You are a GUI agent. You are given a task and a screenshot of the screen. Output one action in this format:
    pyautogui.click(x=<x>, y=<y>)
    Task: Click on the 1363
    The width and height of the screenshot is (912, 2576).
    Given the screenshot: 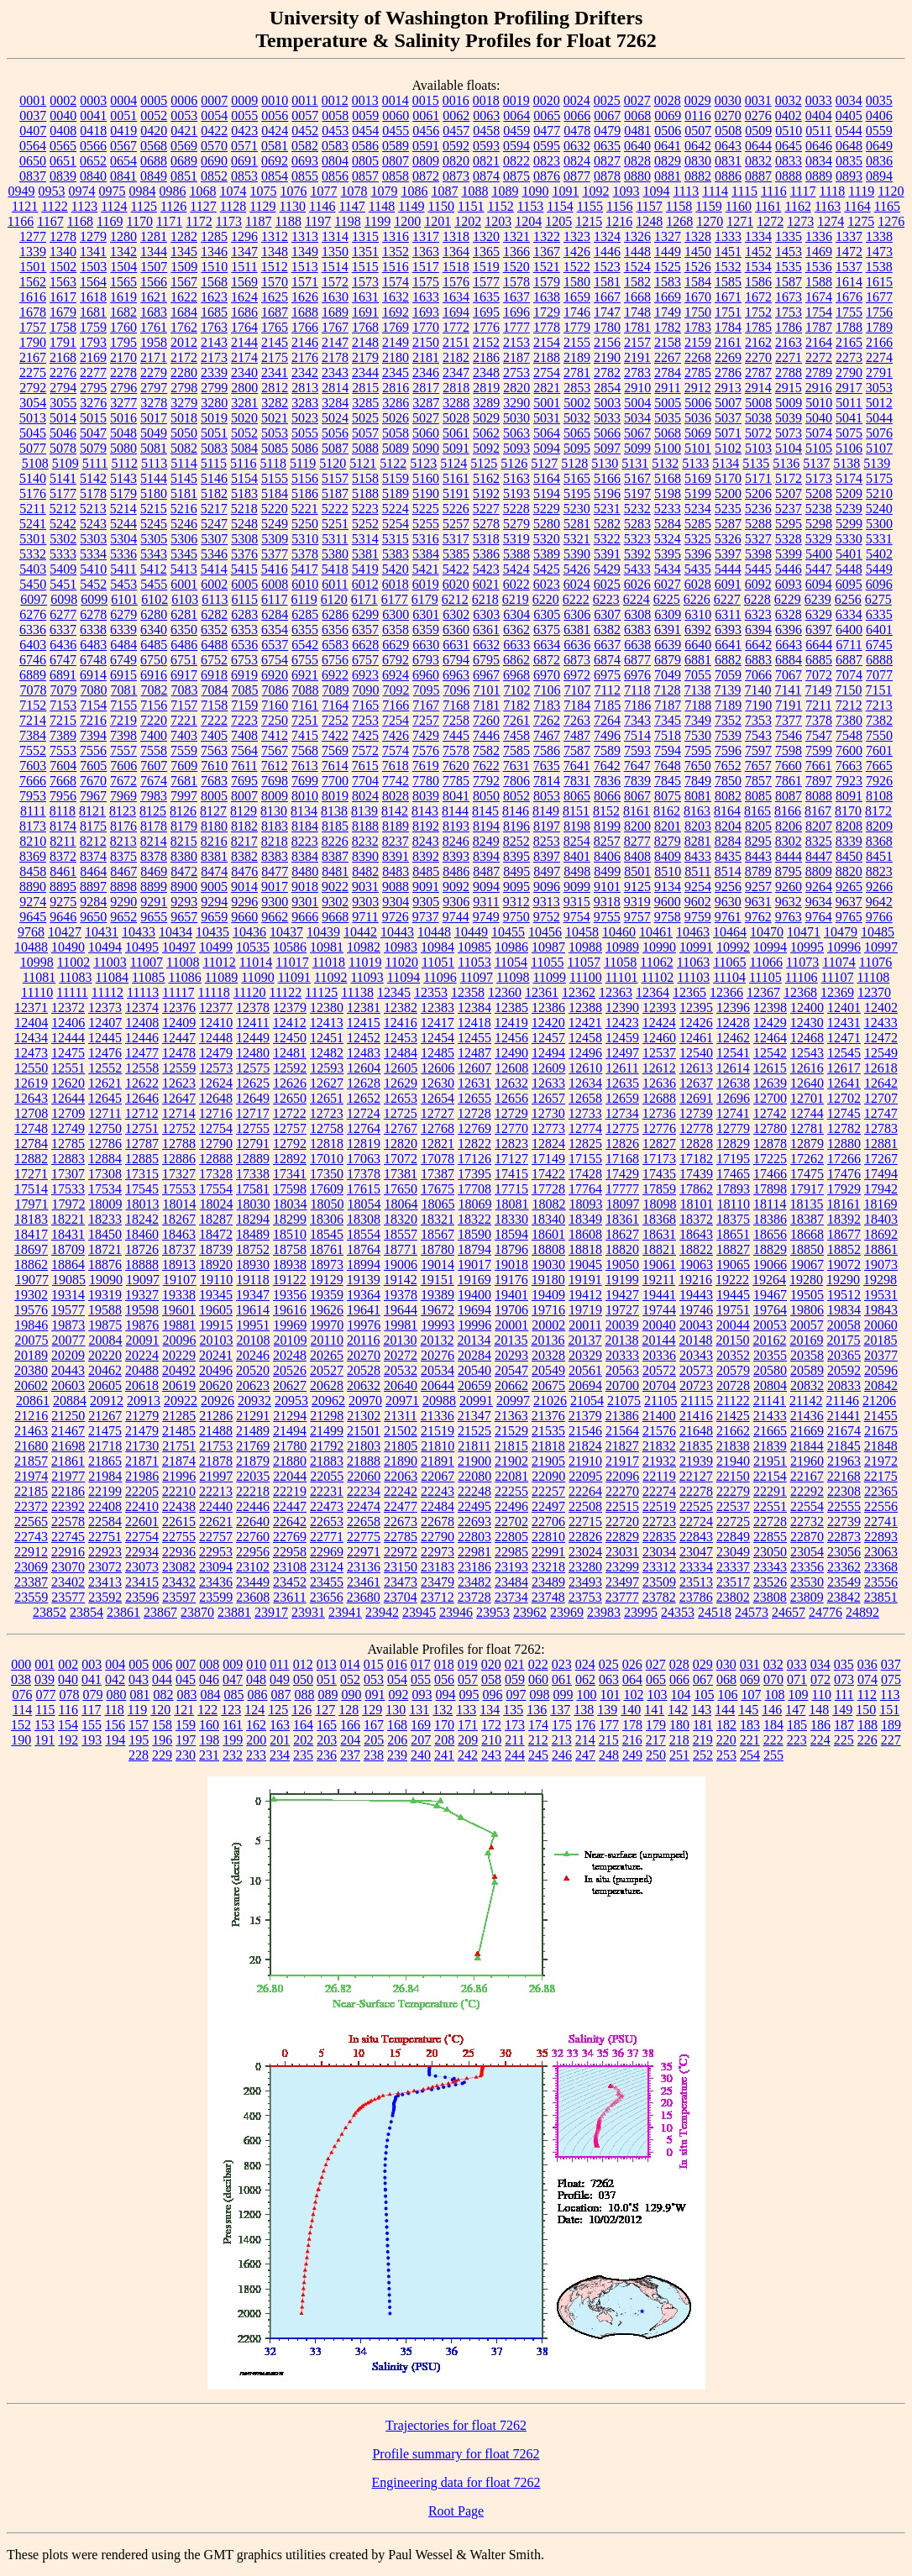 What is the action you would take?
    pyautogui.click(x=425, y=251)
    